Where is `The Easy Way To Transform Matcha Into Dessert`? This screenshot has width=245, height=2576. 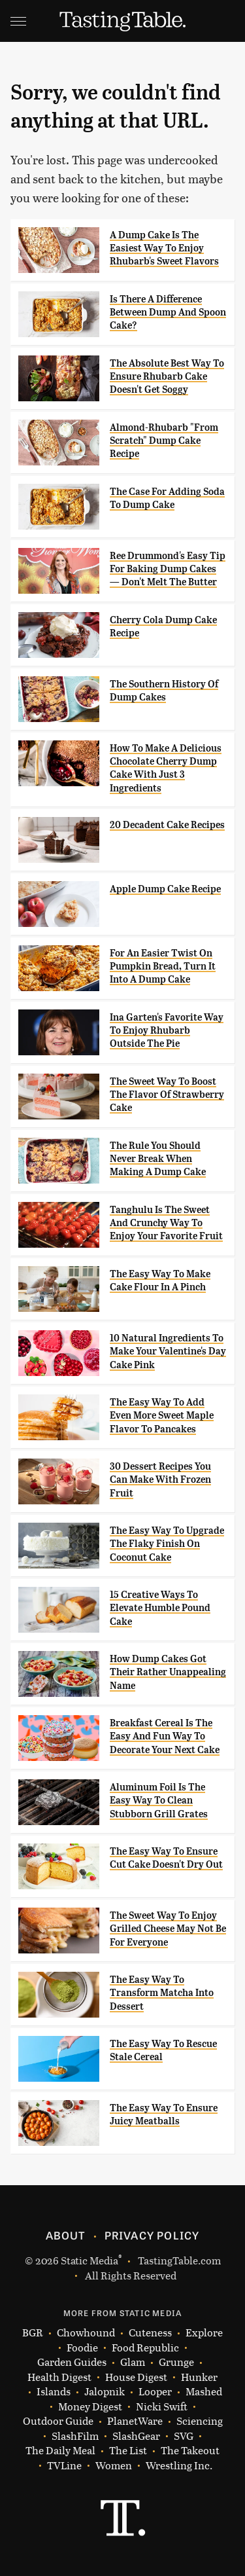
The Easy Way To Transform Matcha Into Dessert is located at coordinates (162, 1993).